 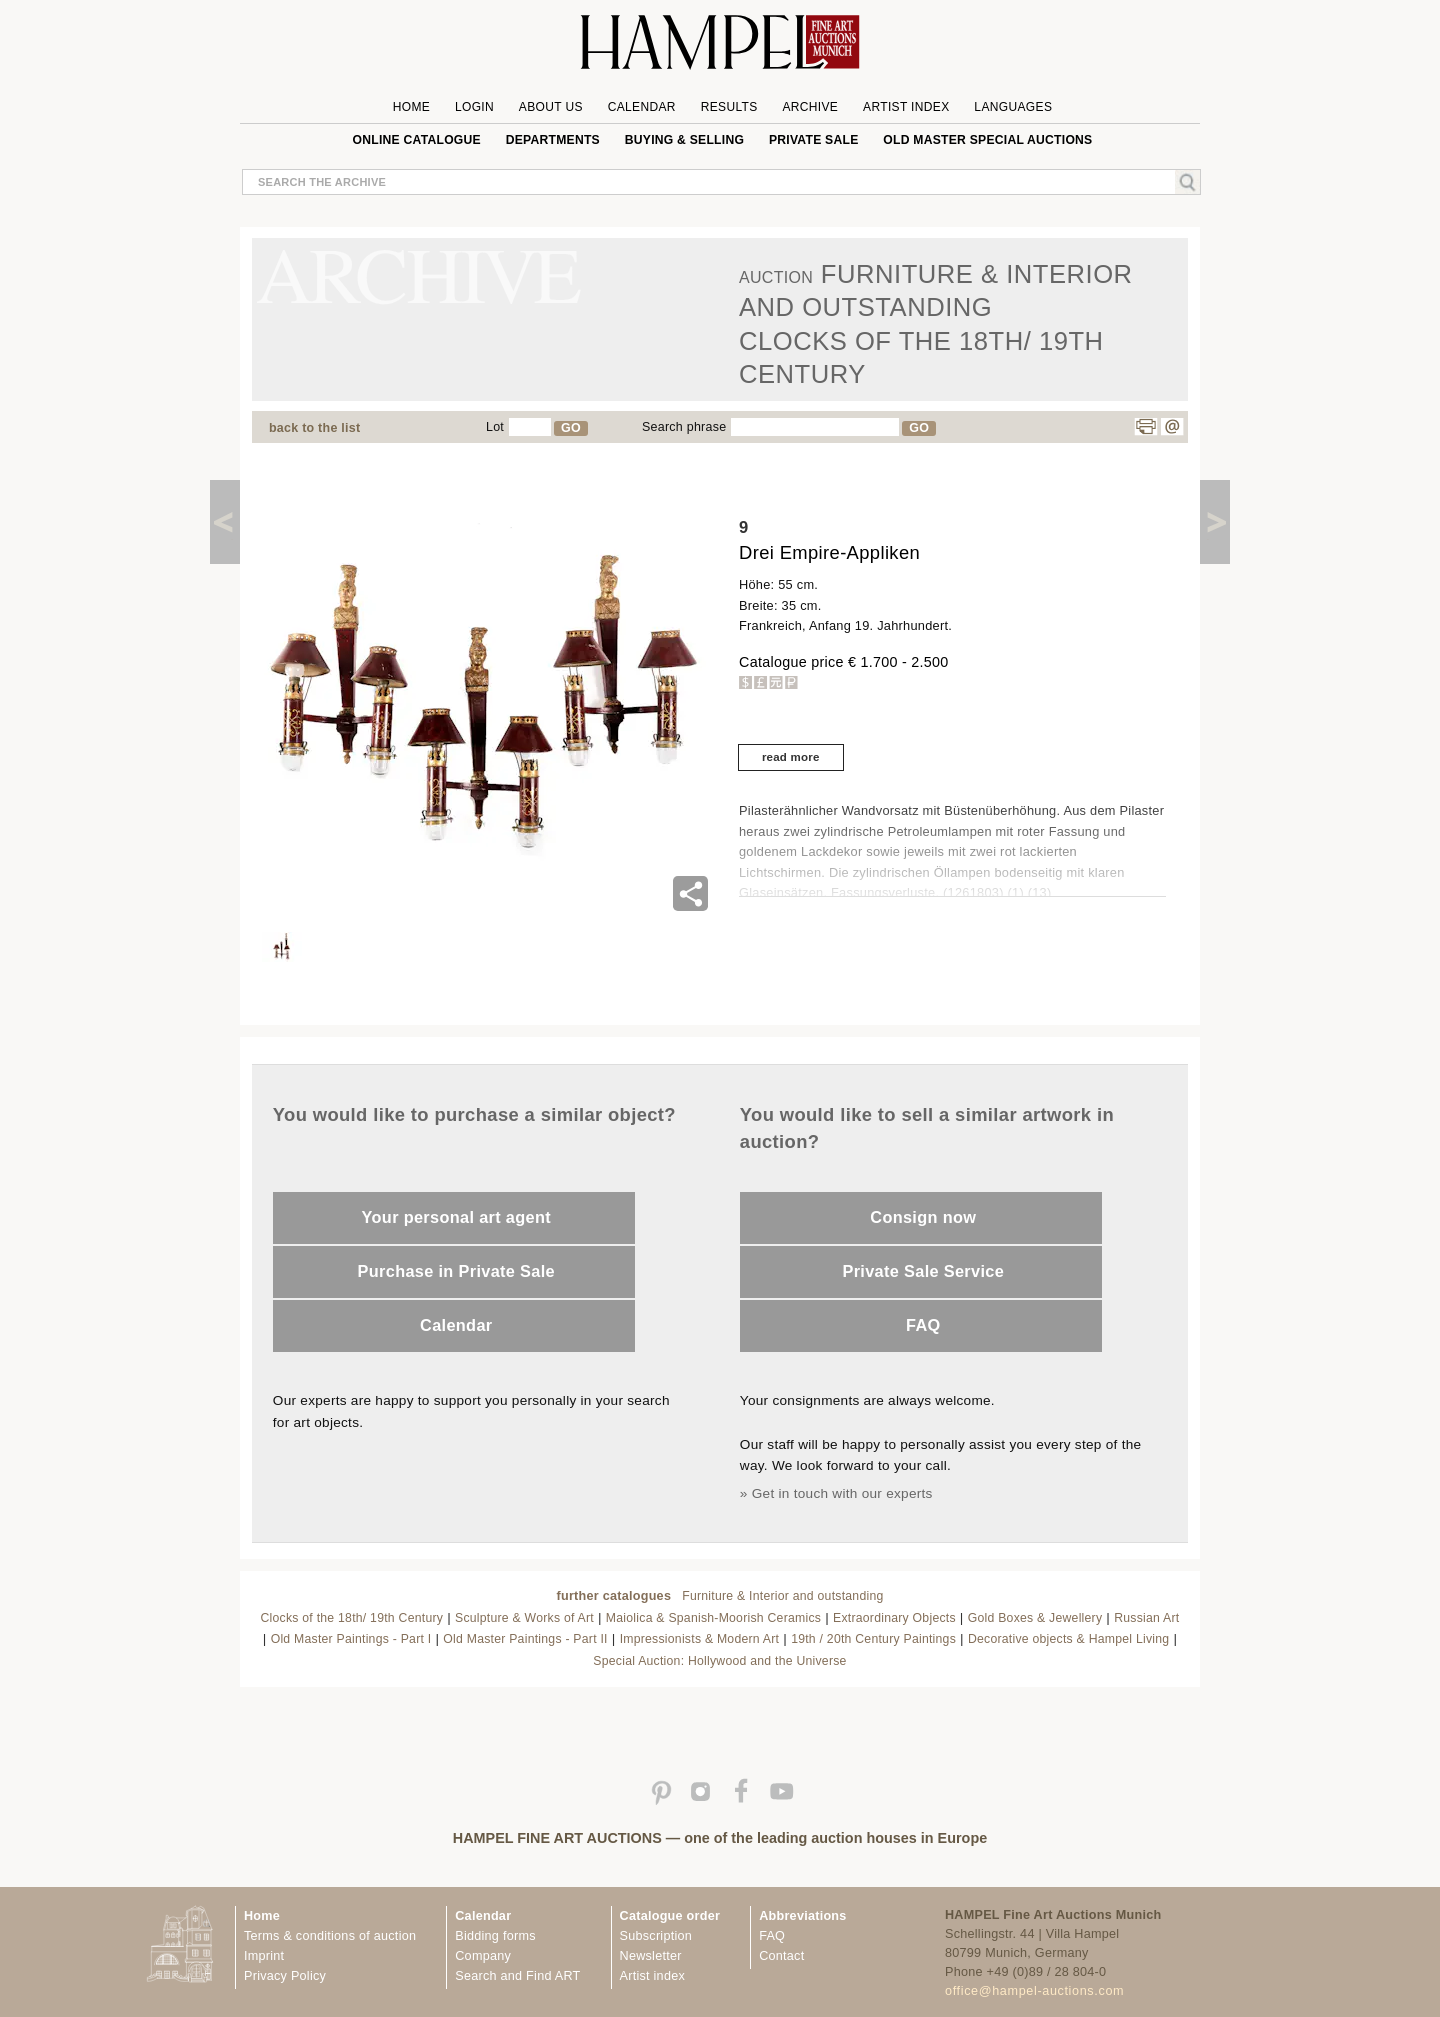 What do you see at coordinates (700, 1639) in the screenshot?
I see `Impressionists & Modern Art` at bounding box center [700, 1639].